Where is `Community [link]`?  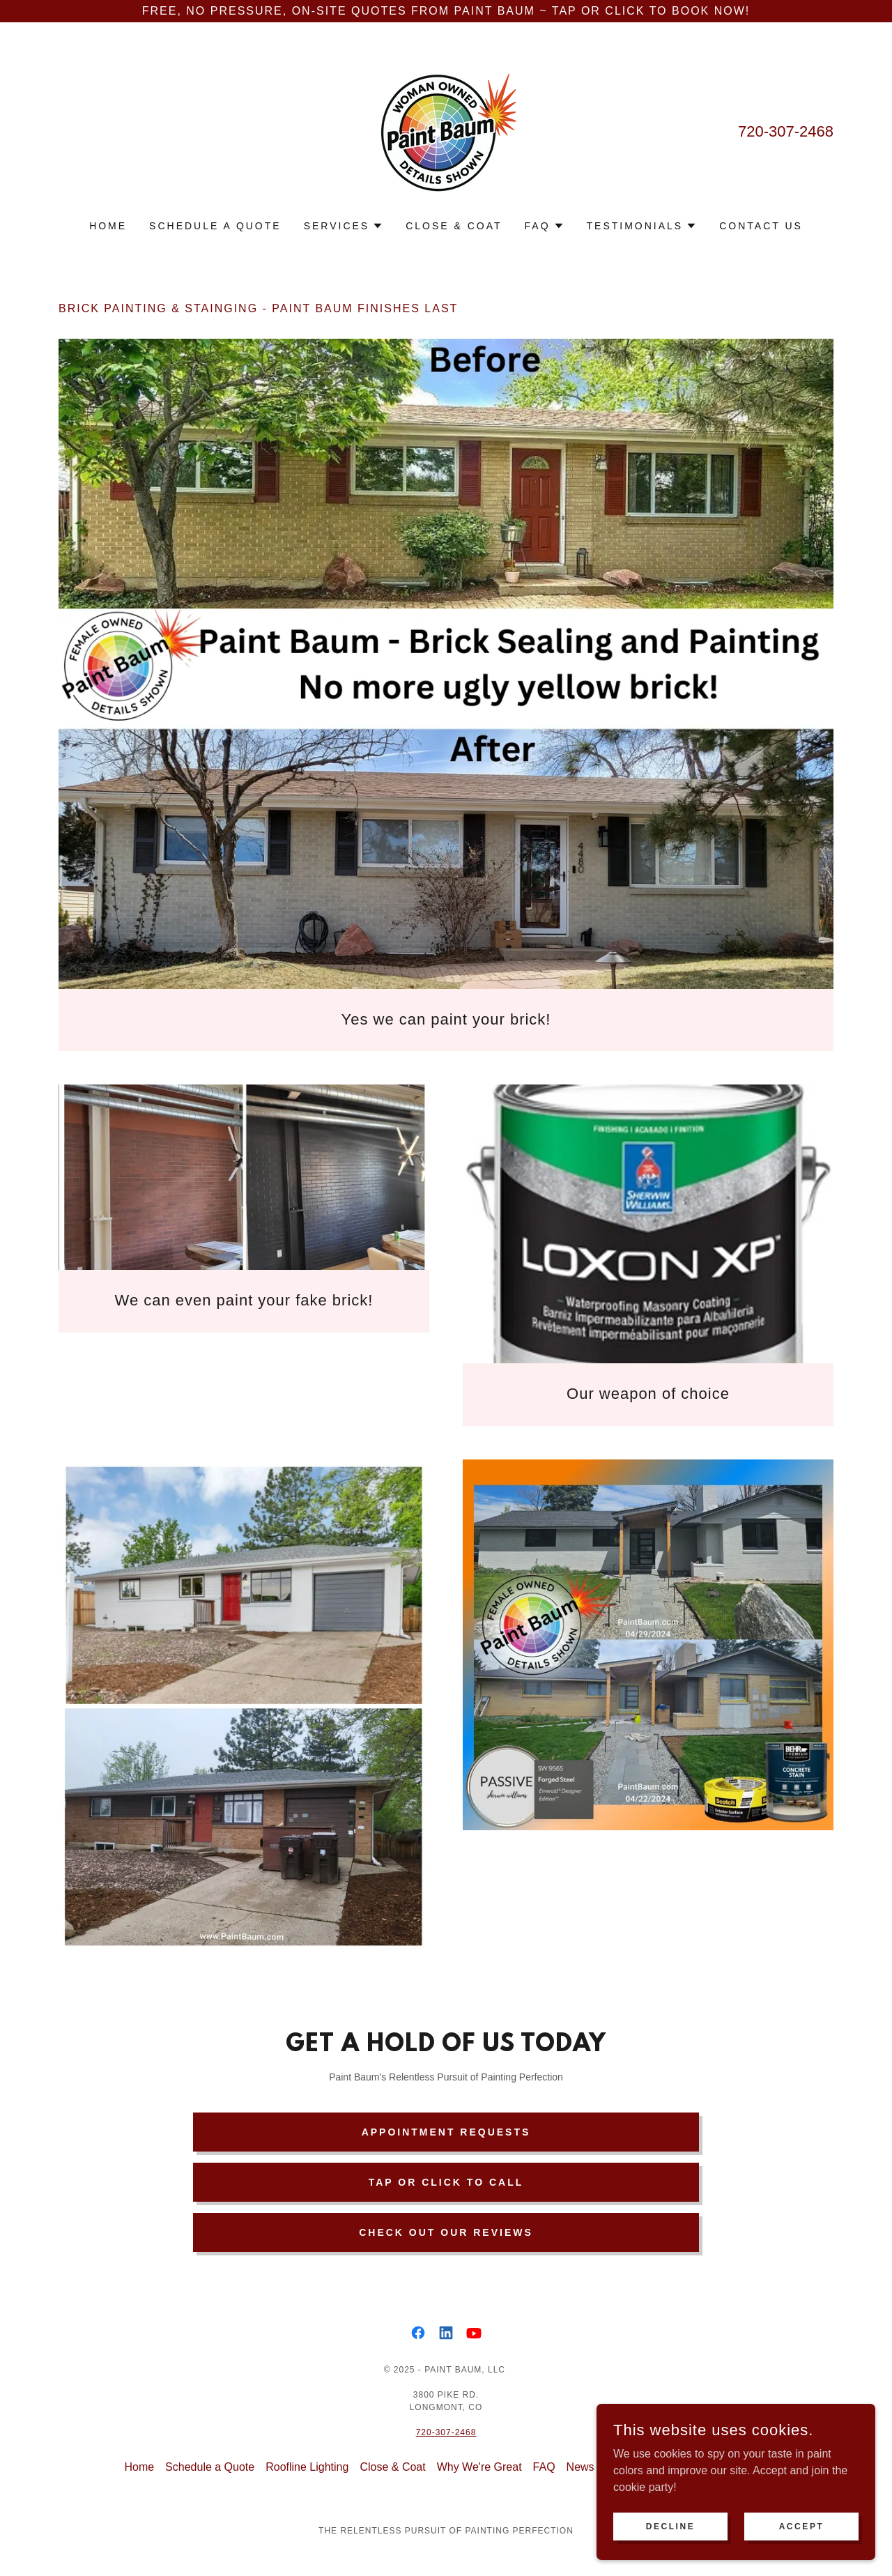
Community [link] is located at coordinates (634, 2467).